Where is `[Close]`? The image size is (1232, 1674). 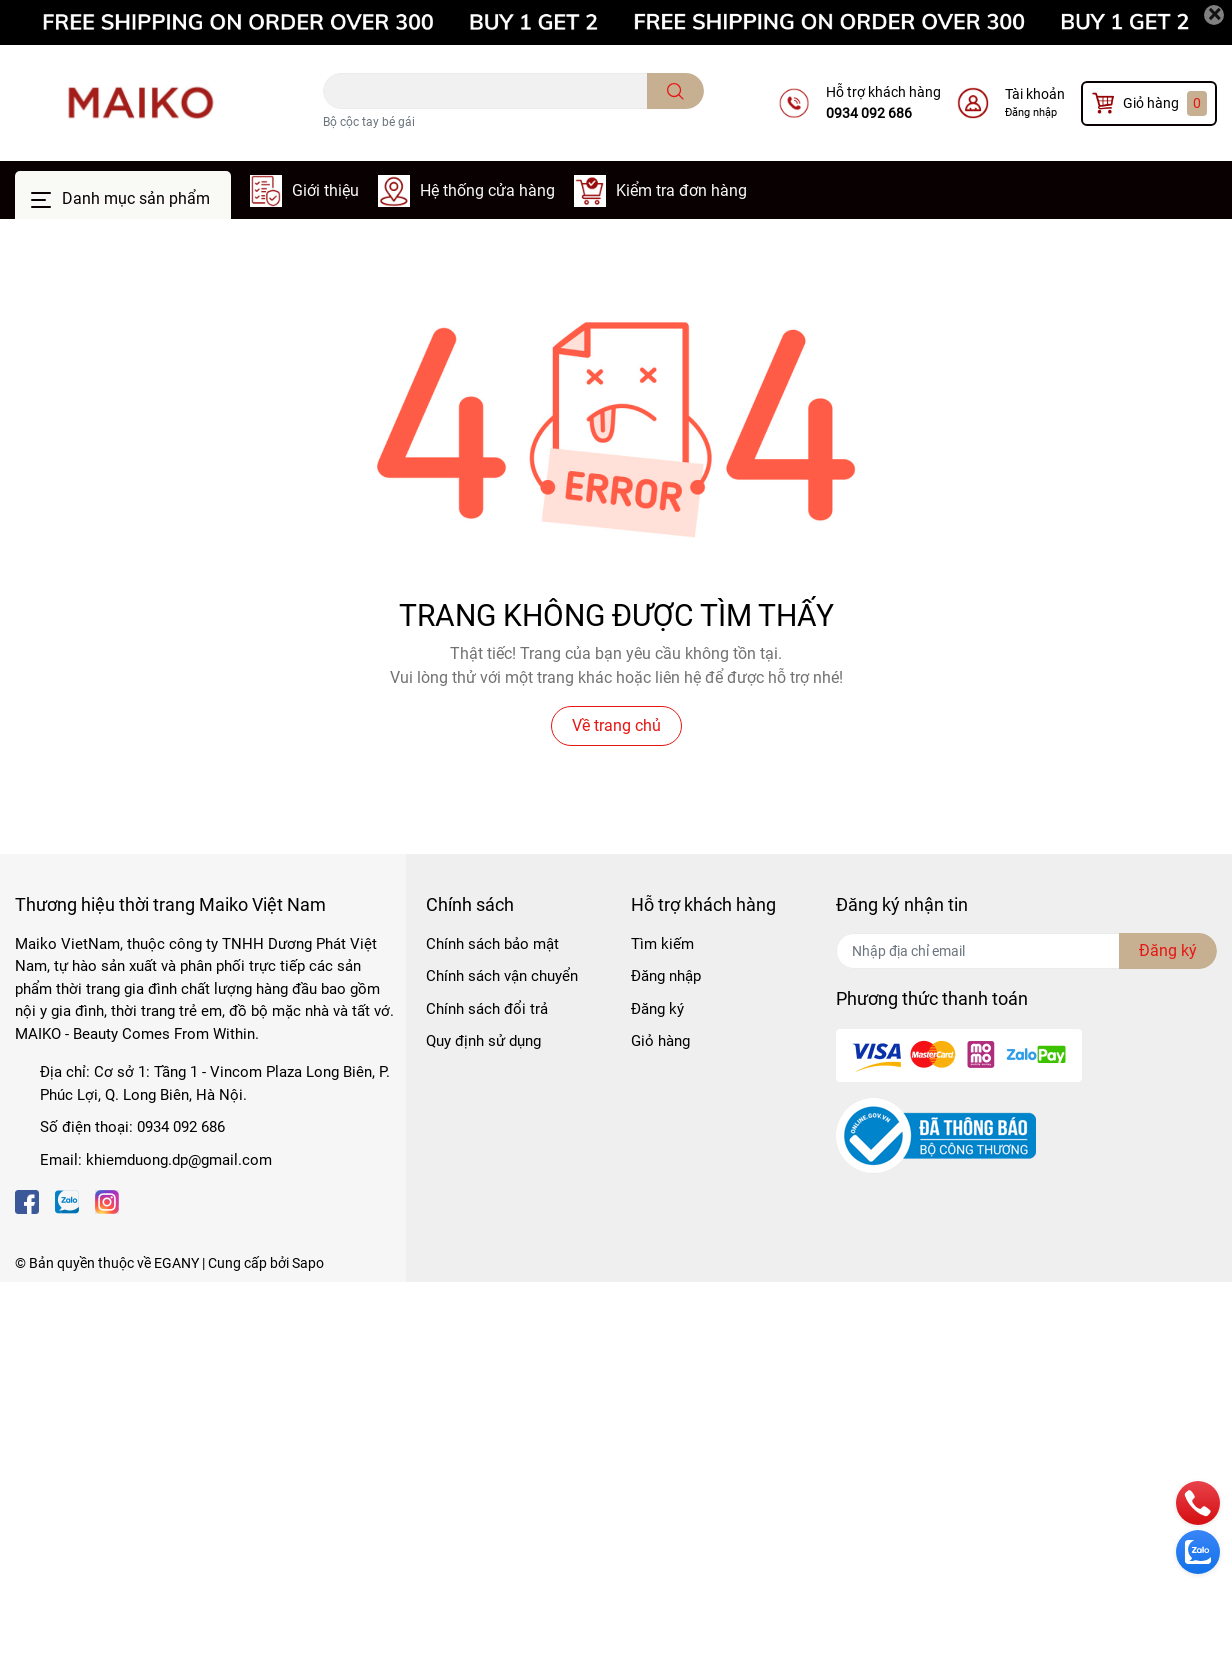 [Close] is located at coordinates (1214, 15).